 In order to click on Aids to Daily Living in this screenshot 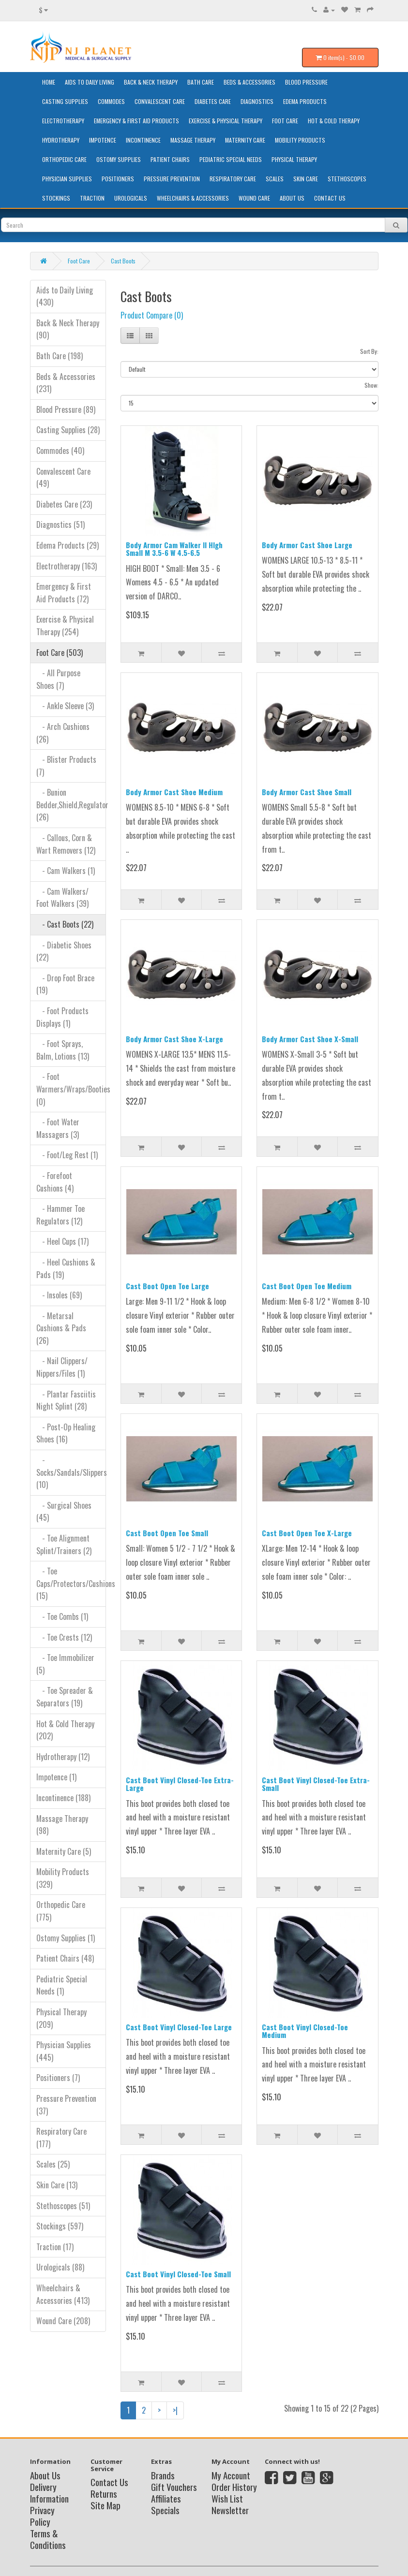, I will do `click(89, 82)`.